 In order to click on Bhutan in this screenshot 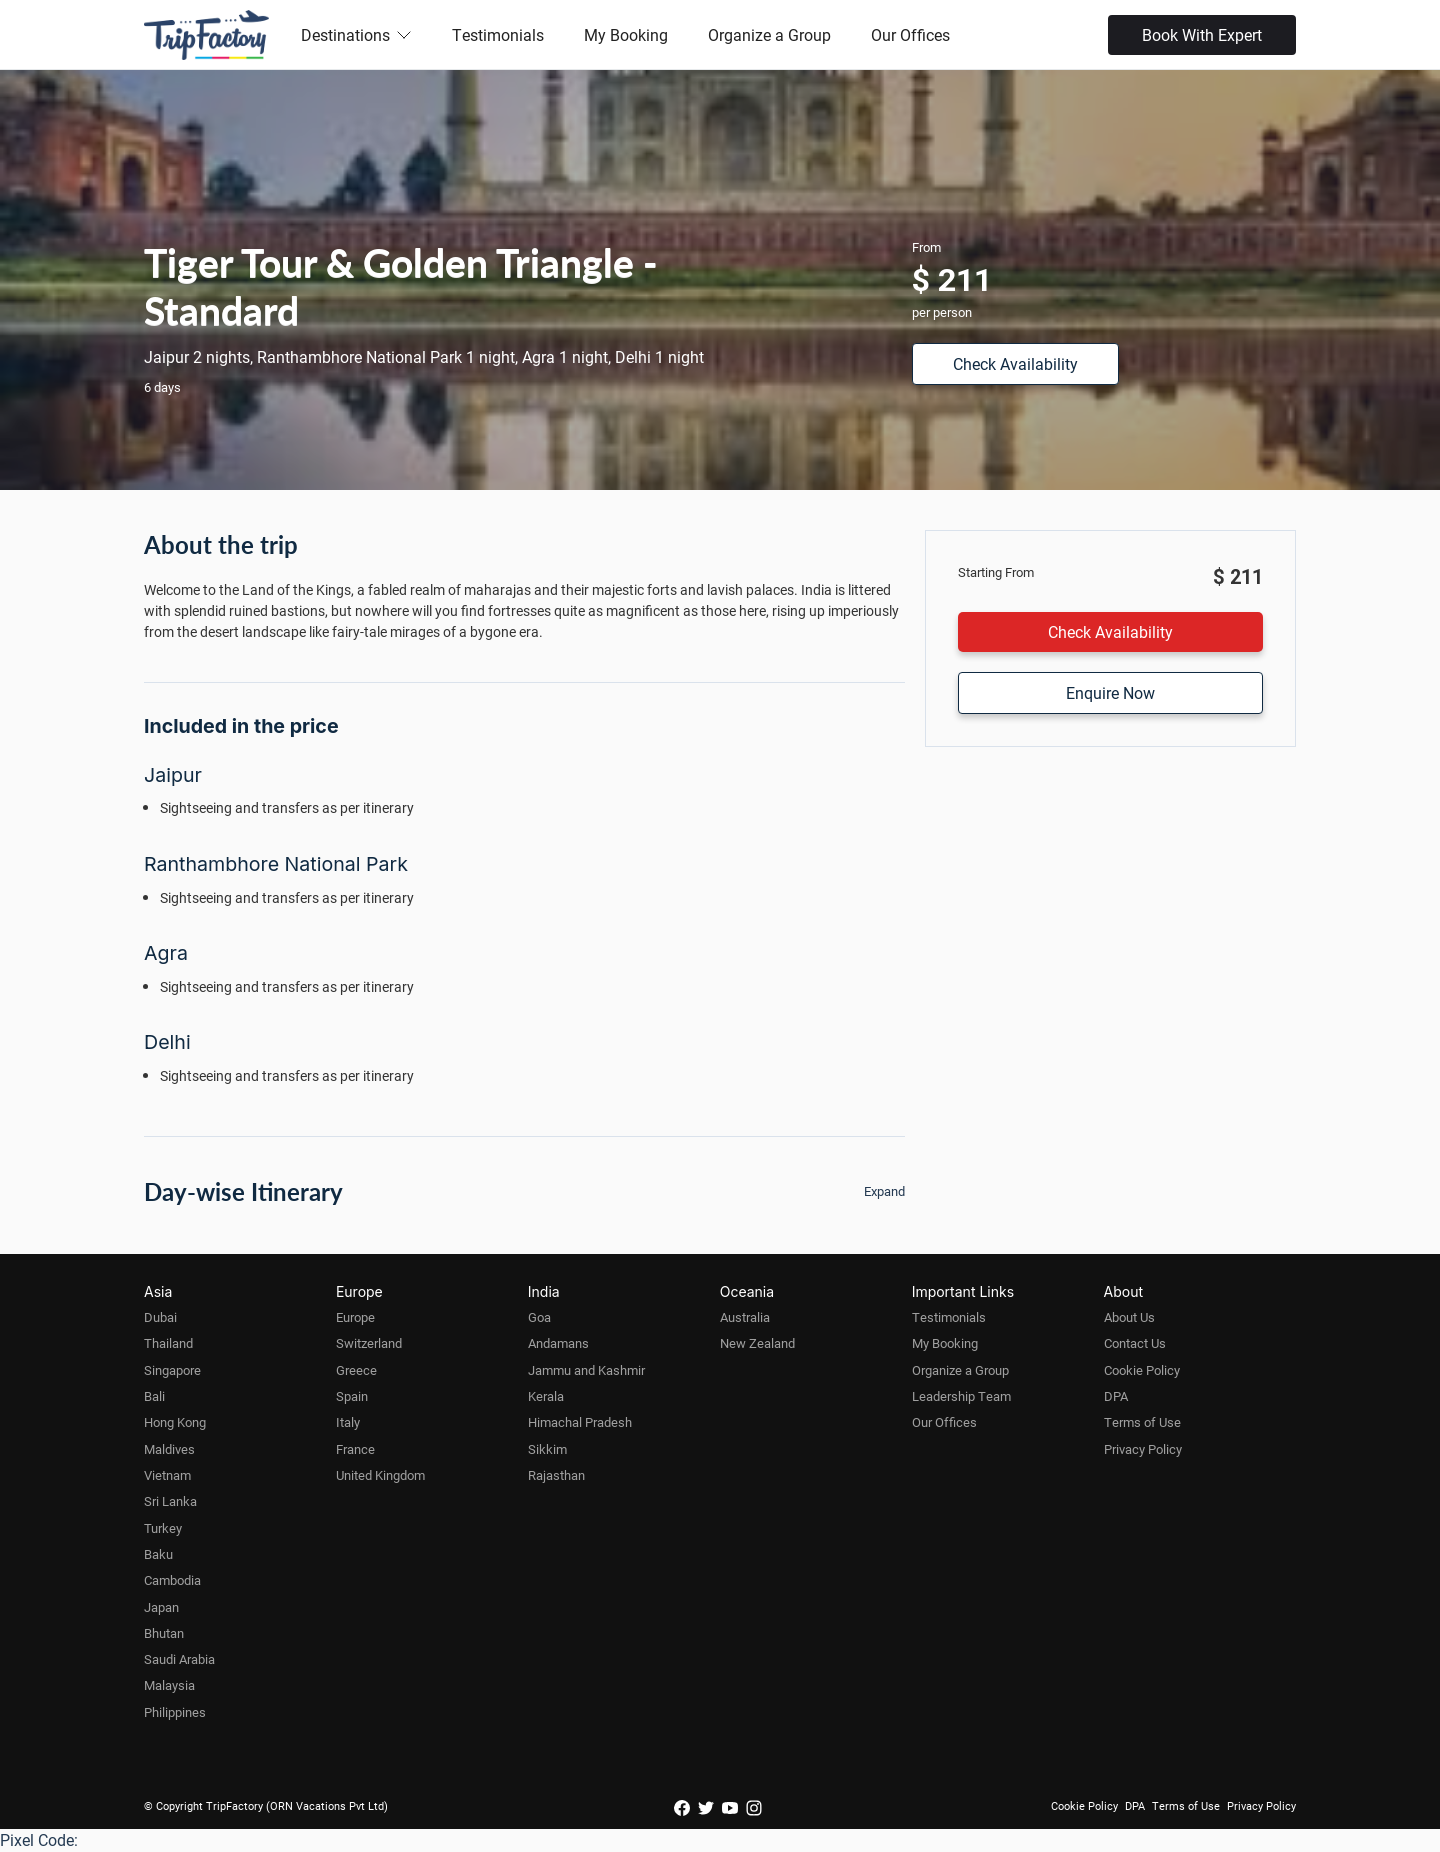, I will do `click(164, 1633)`.